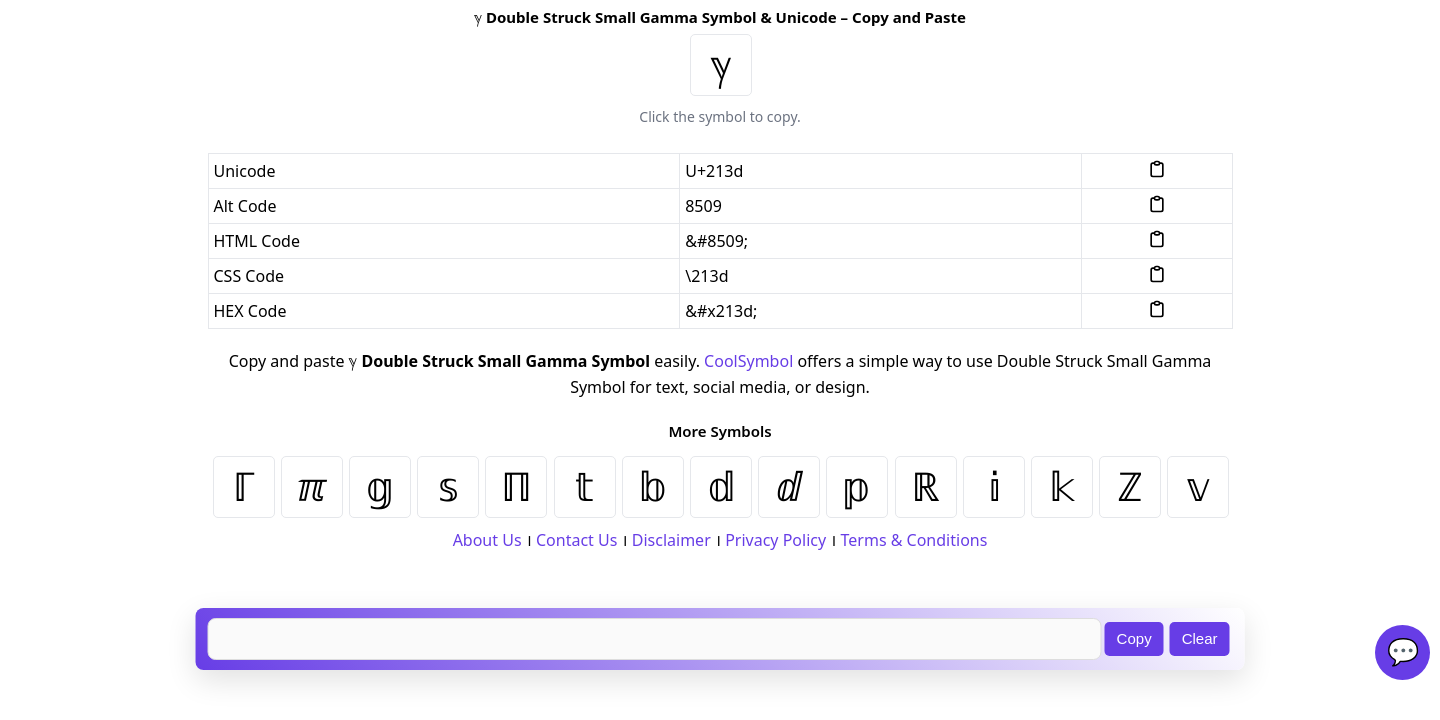 The width and height of the screenshot is (1440, 720). What do you see at coordinates (914, 540) in the screenshot?
I see `Terms & Conditions` at bounding box center [914, 540].